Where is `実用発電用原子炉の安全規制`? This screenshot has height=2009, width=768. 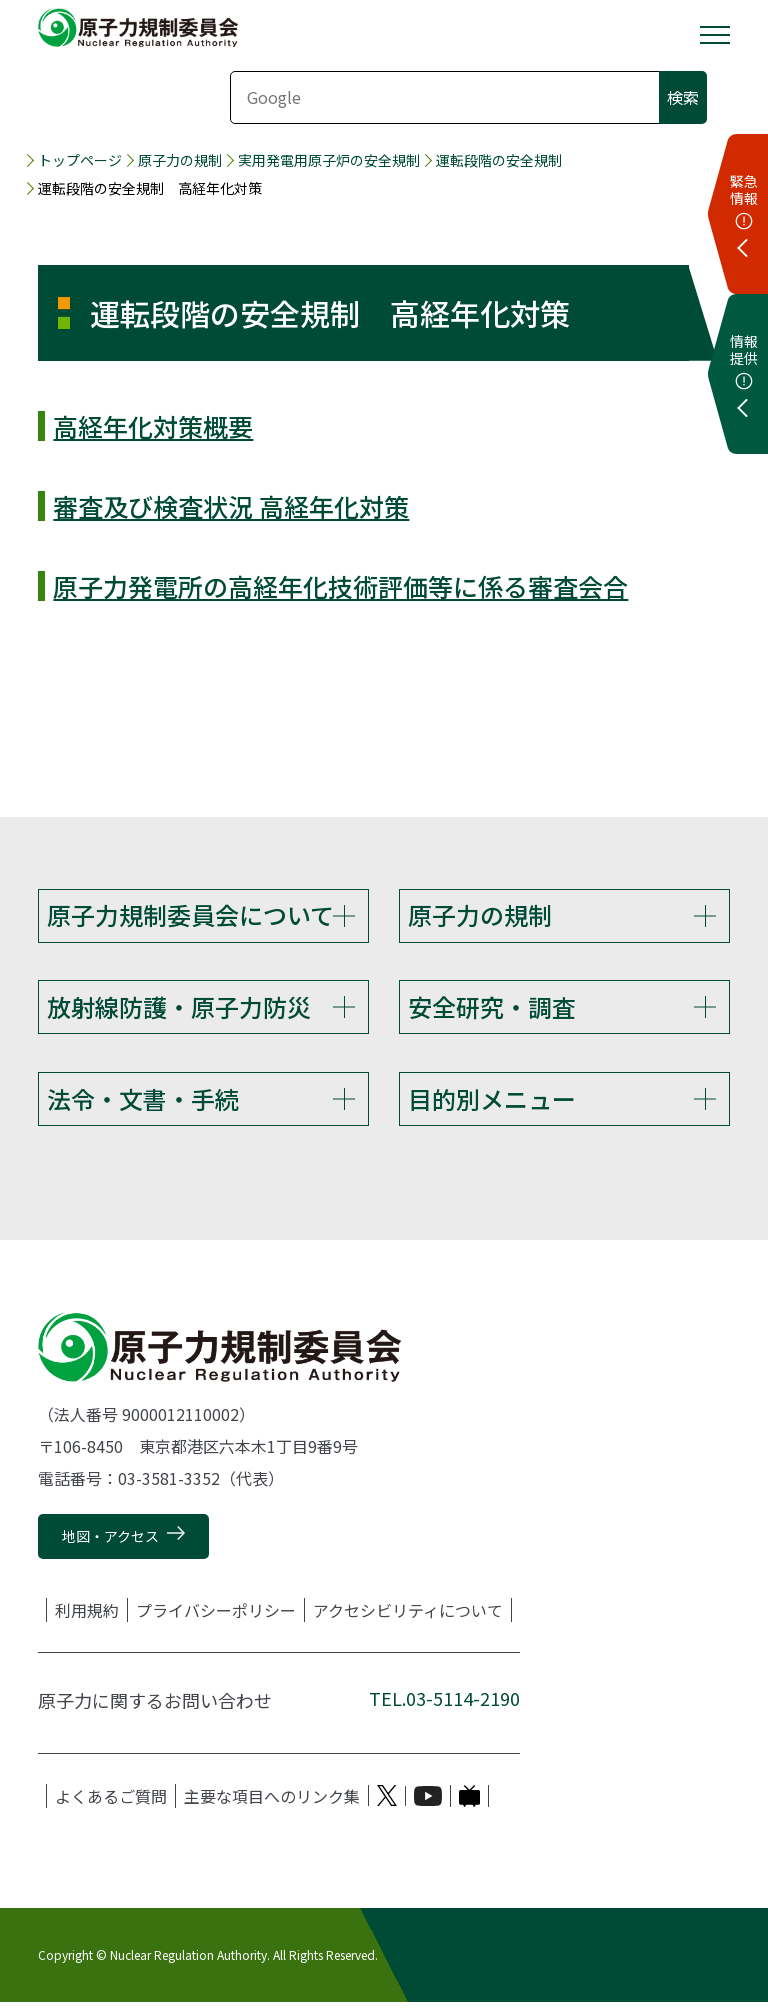 実用発電用原子炉の安全規制 is located at coordinates (329, 160).